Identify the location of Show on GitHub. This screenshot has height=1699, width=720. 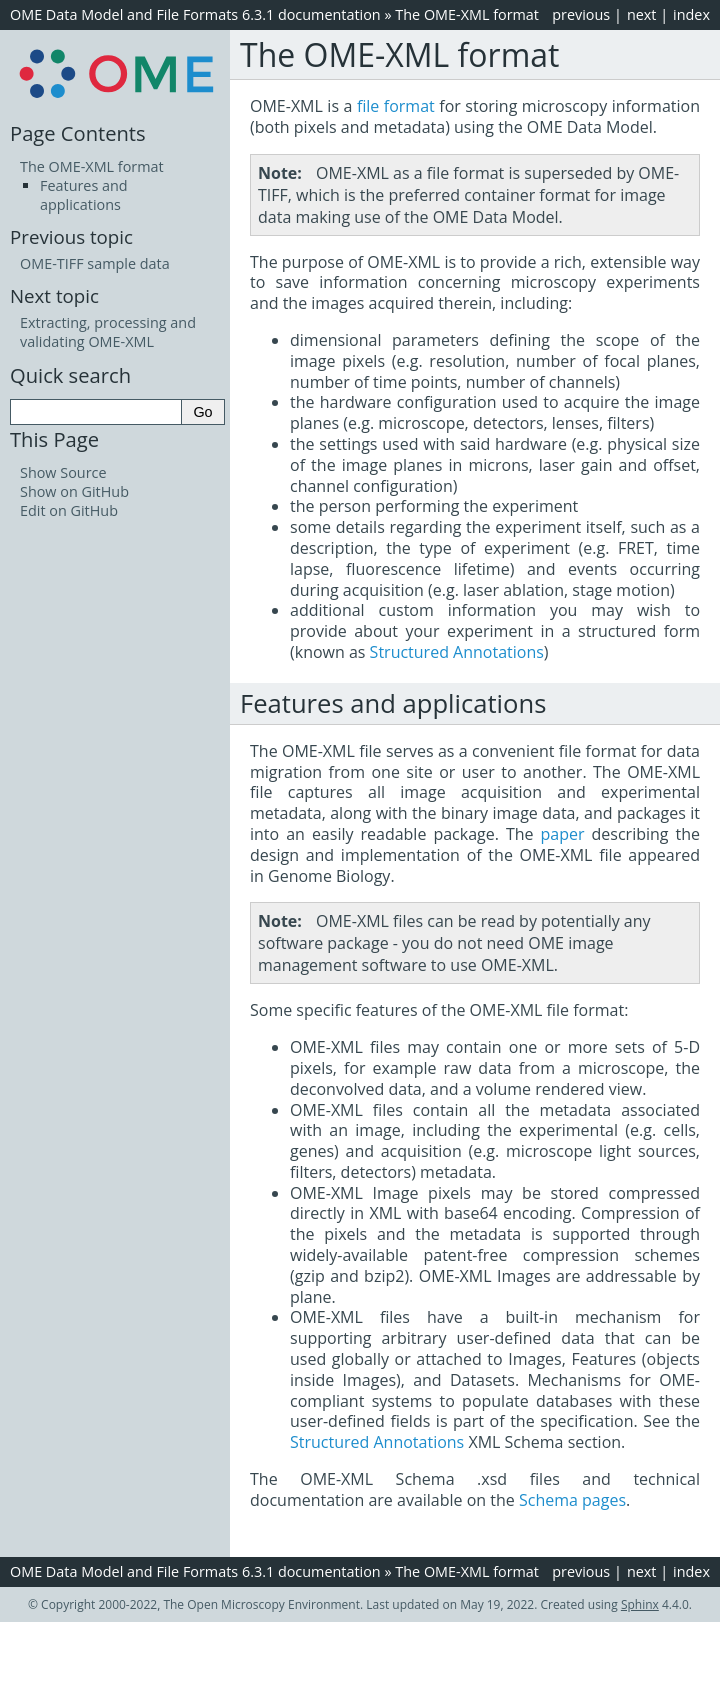
(74, 491).